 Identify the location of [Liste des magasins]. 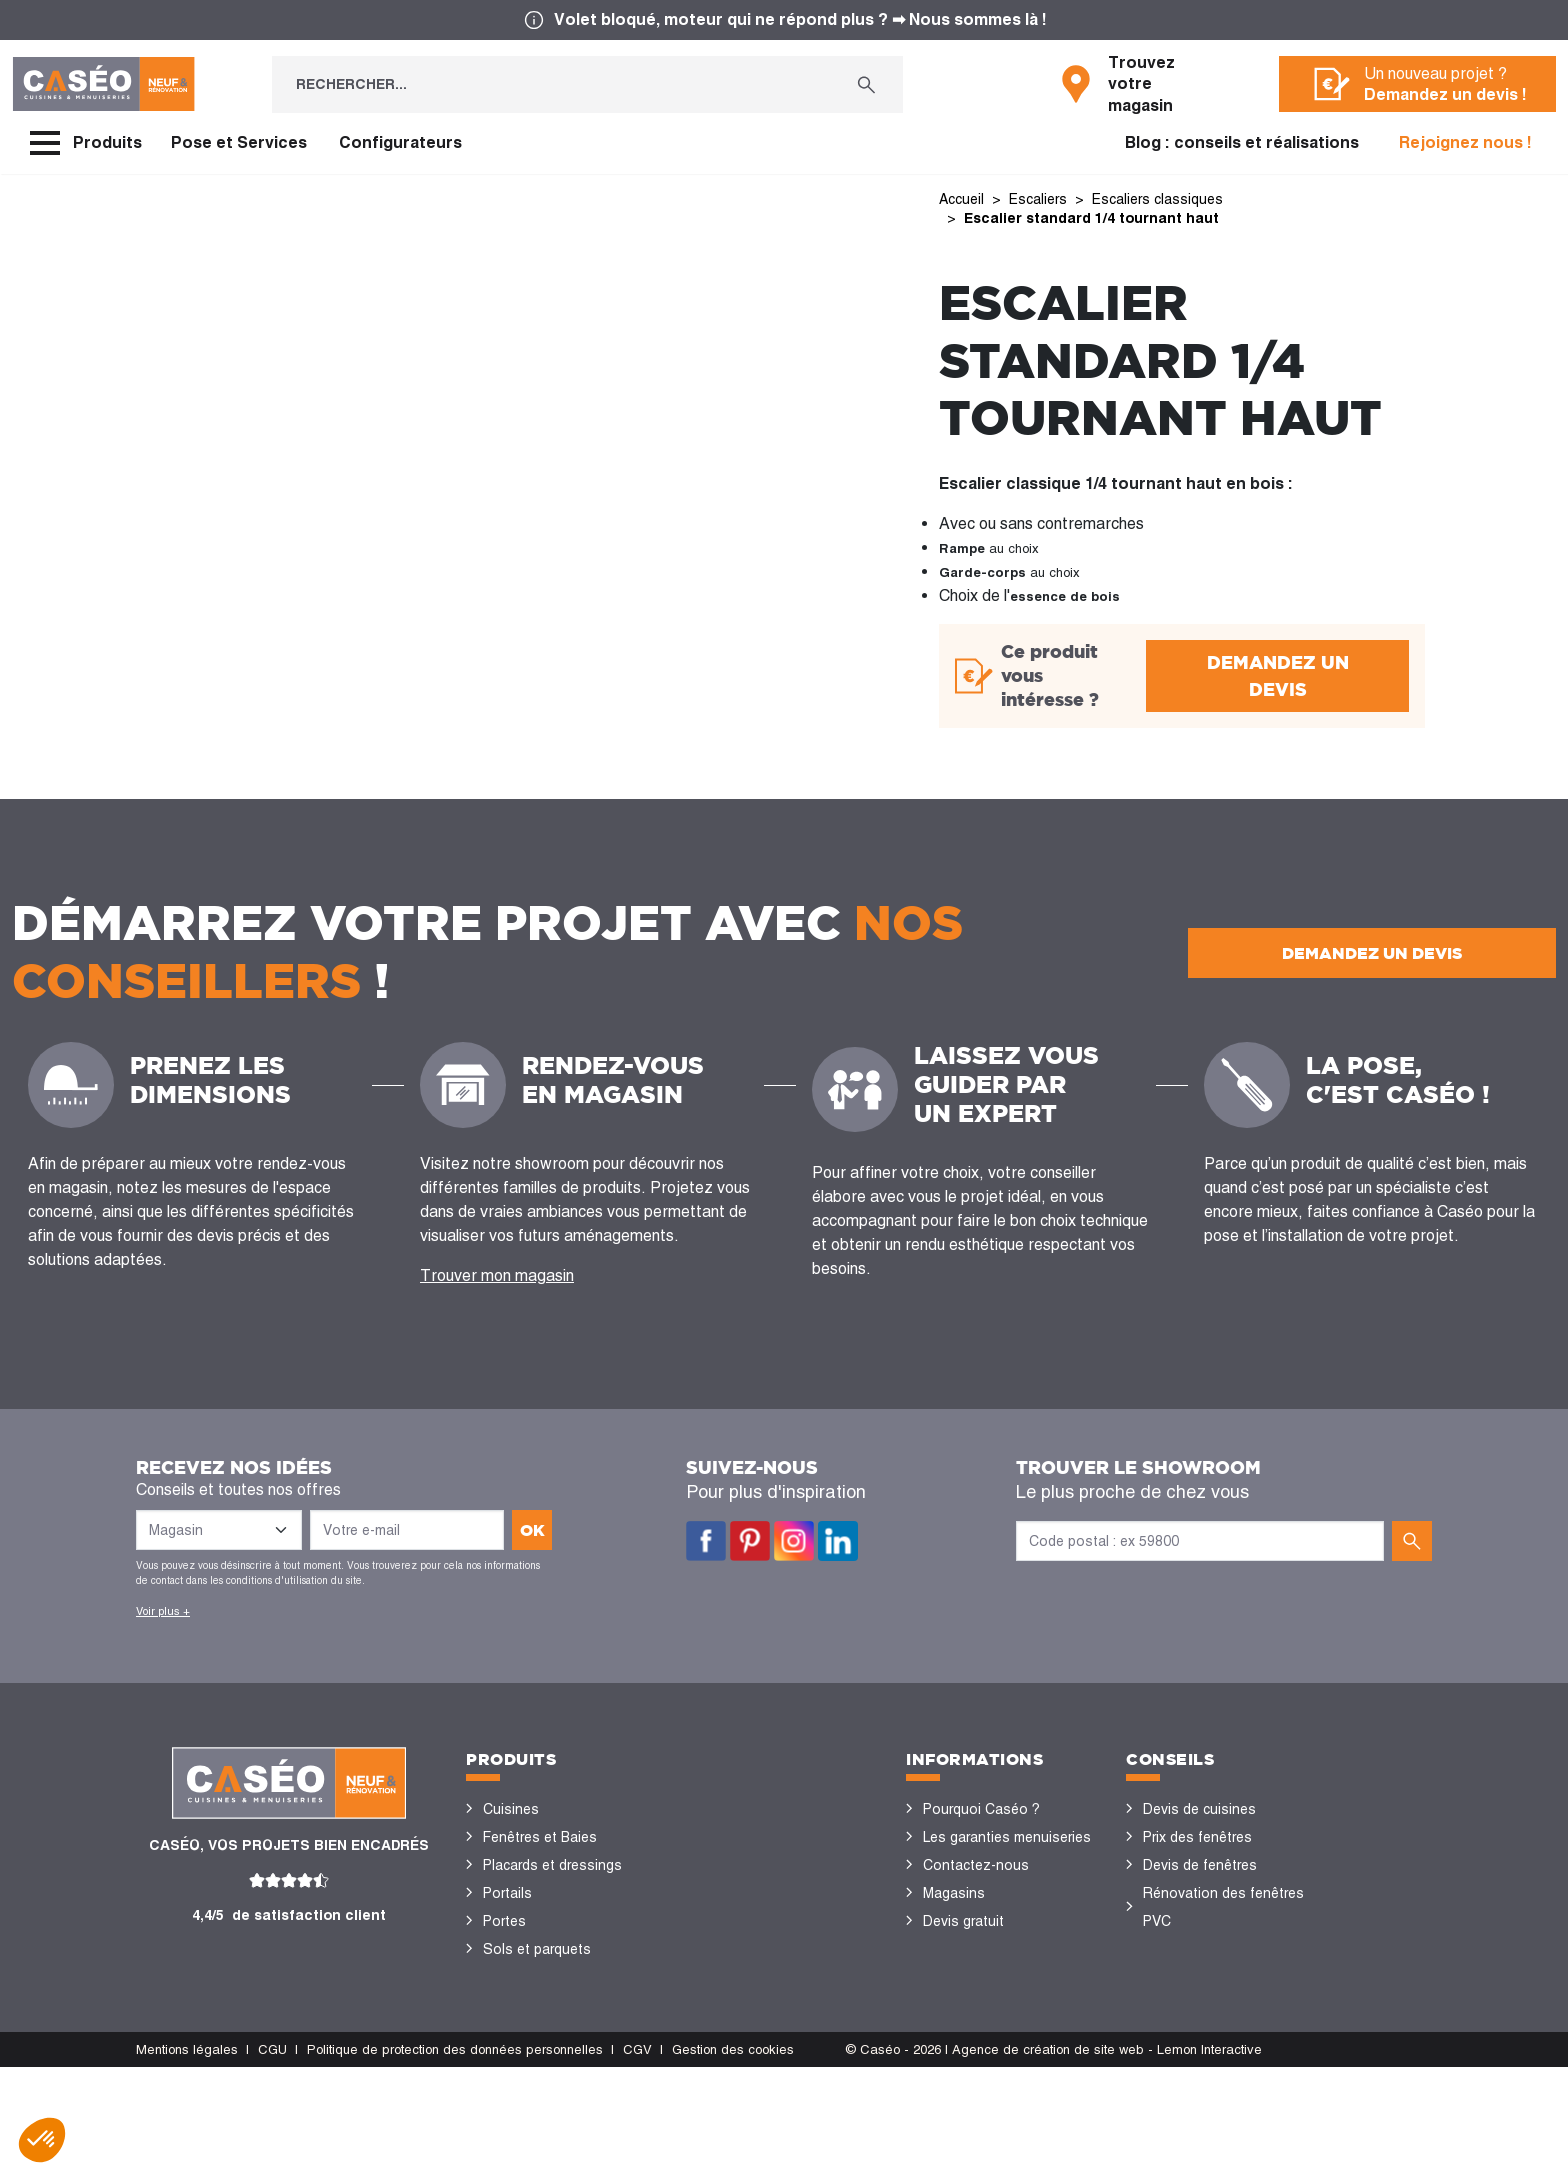
(219, 1530).